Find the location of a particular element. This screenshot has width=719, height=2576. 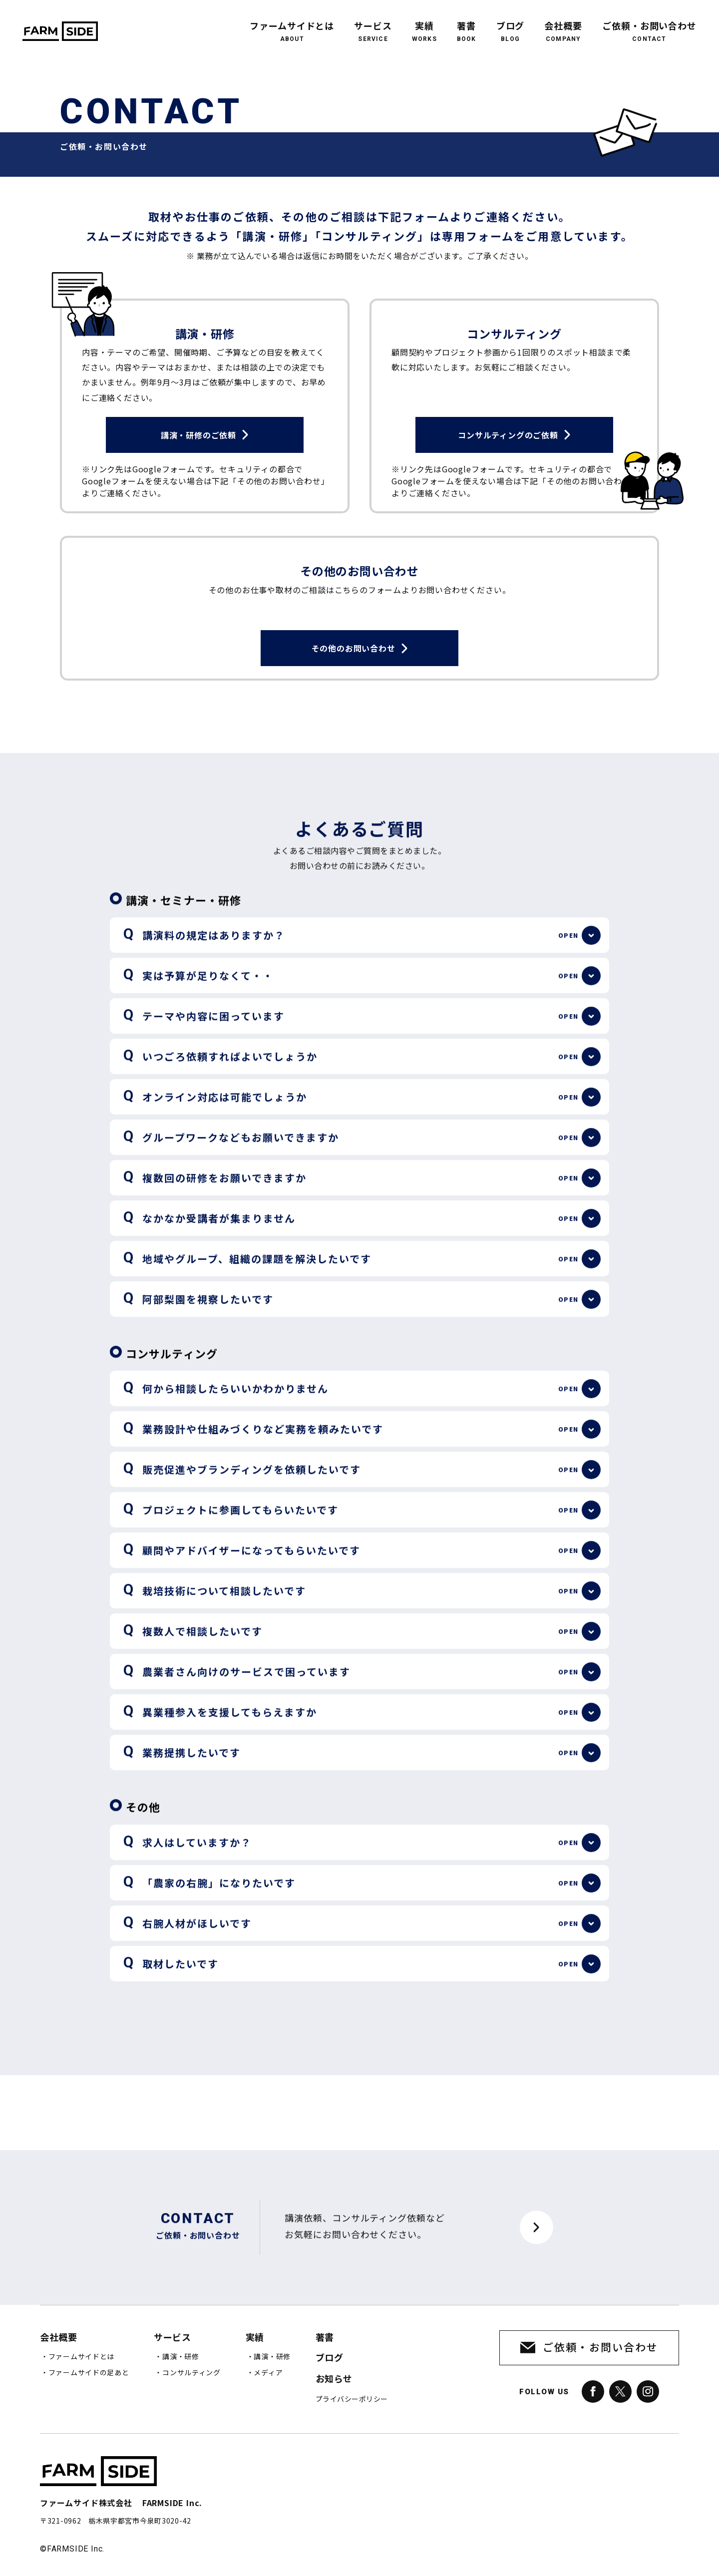

著書 is located at coordinates (466, 25).